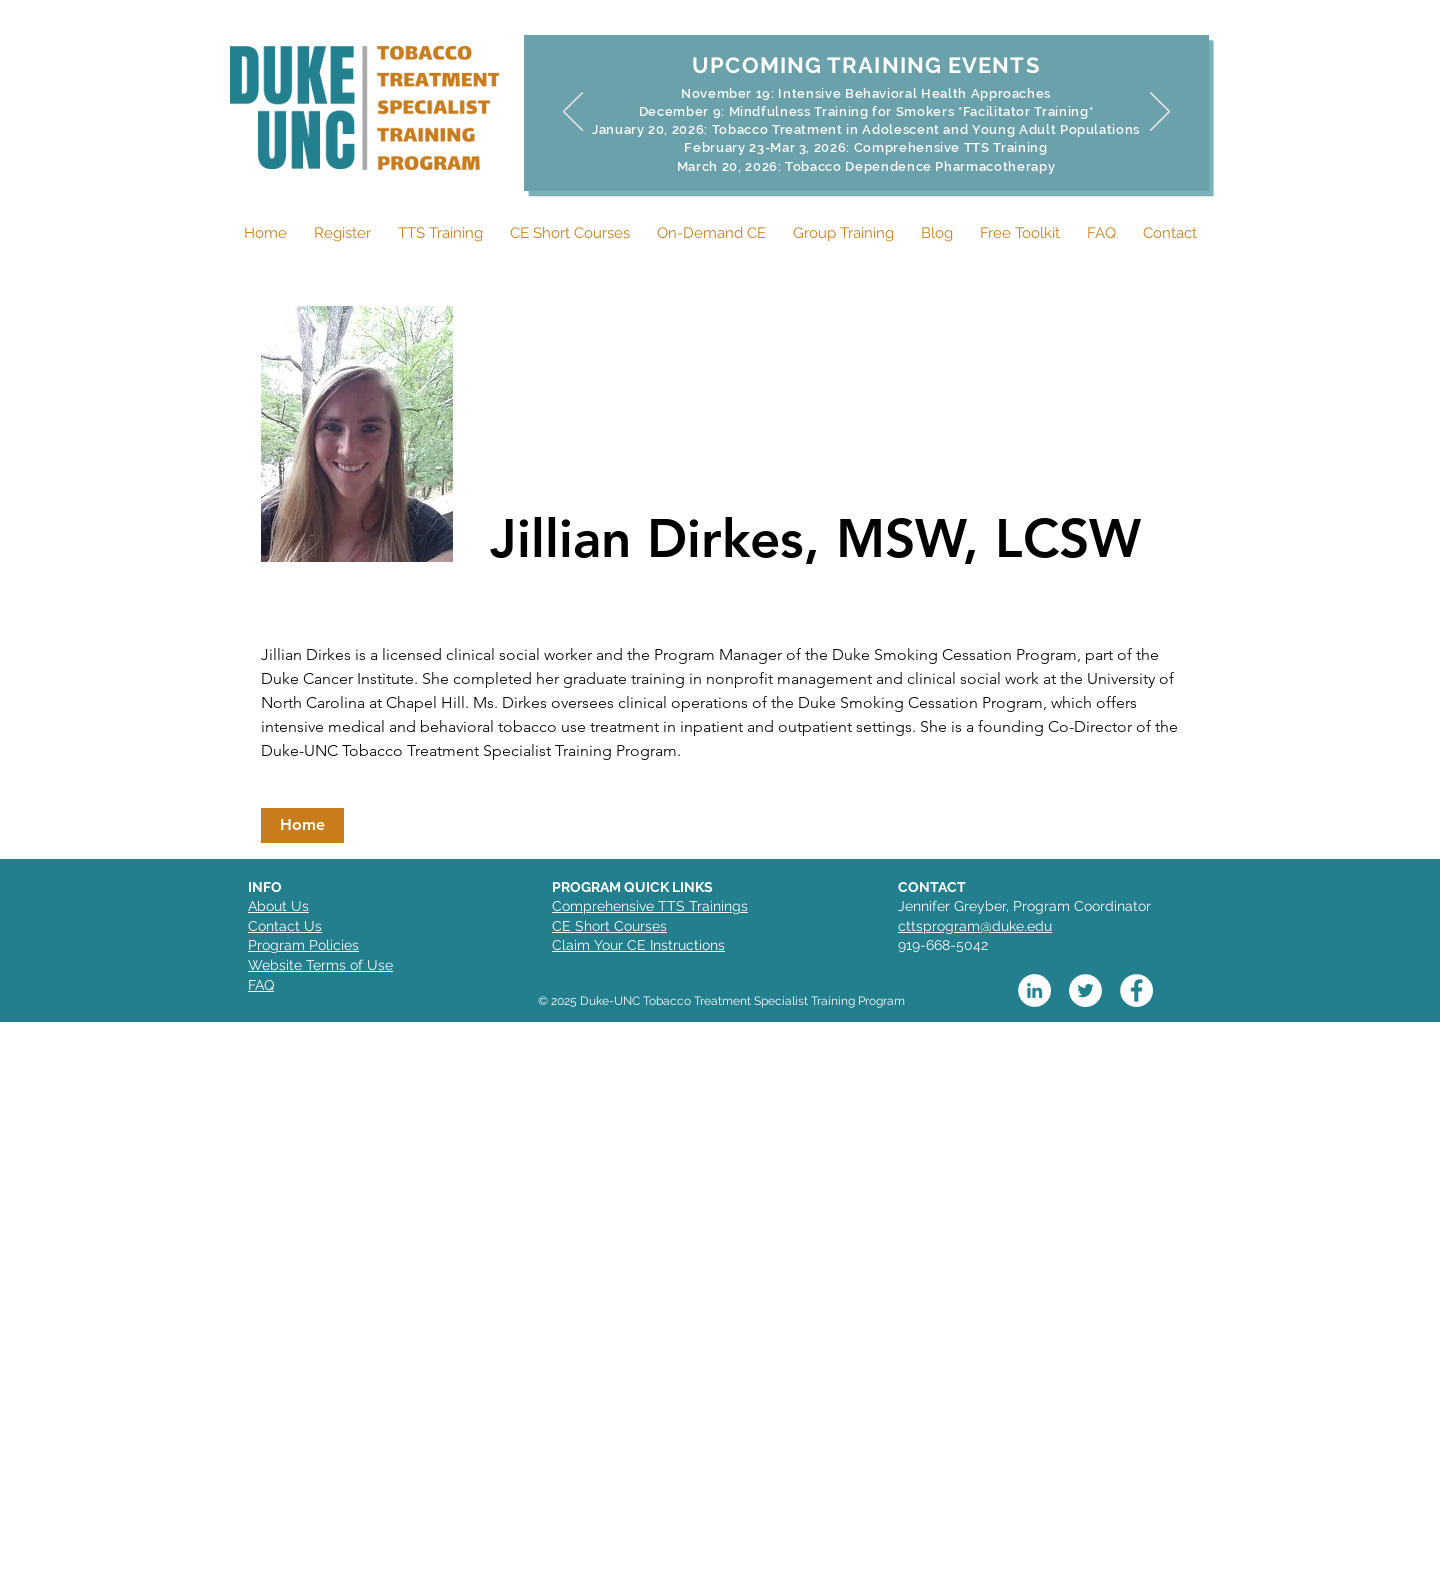 The image size is (1440, 1593). Describe the element at coordinates (573, 113) in the screenshot. I see `[Previous]` at that location.